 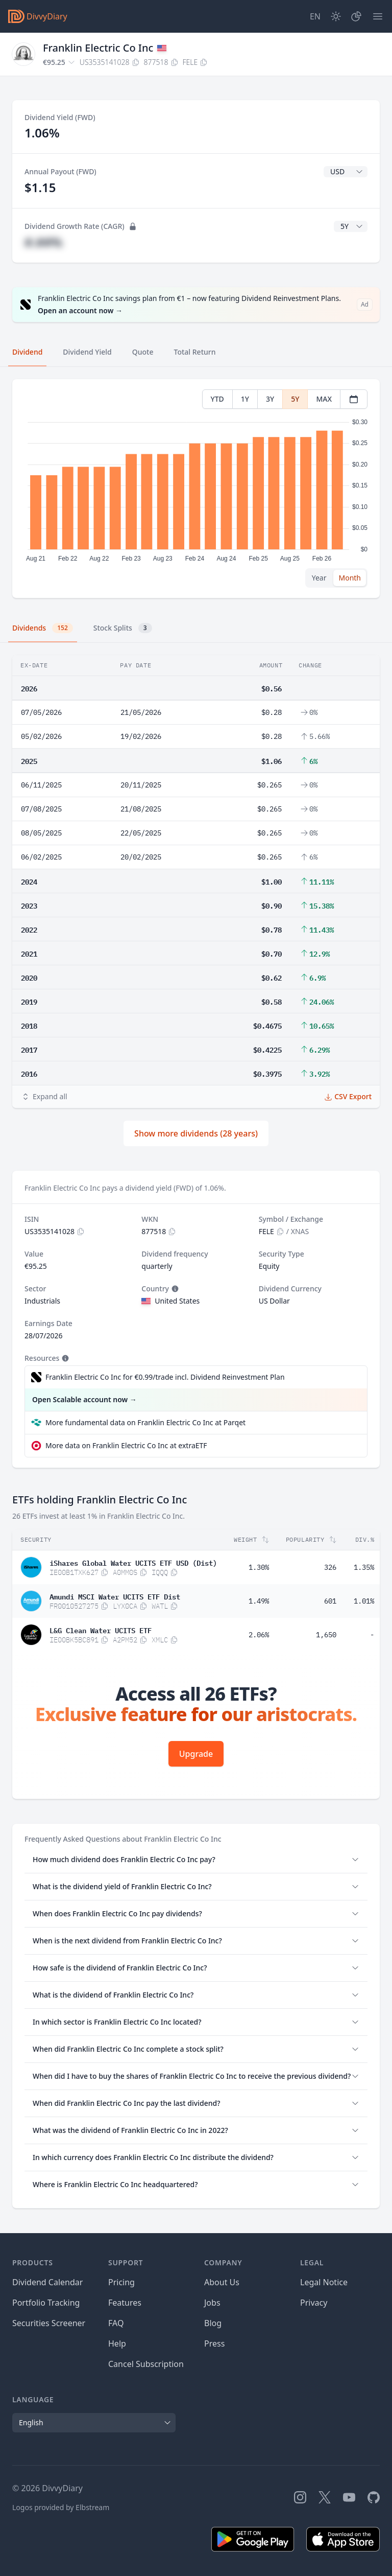 What do you see at coordinates (212, 2302) in the screenshot?
I see `Jobs` at bounding box center [212, 2302].